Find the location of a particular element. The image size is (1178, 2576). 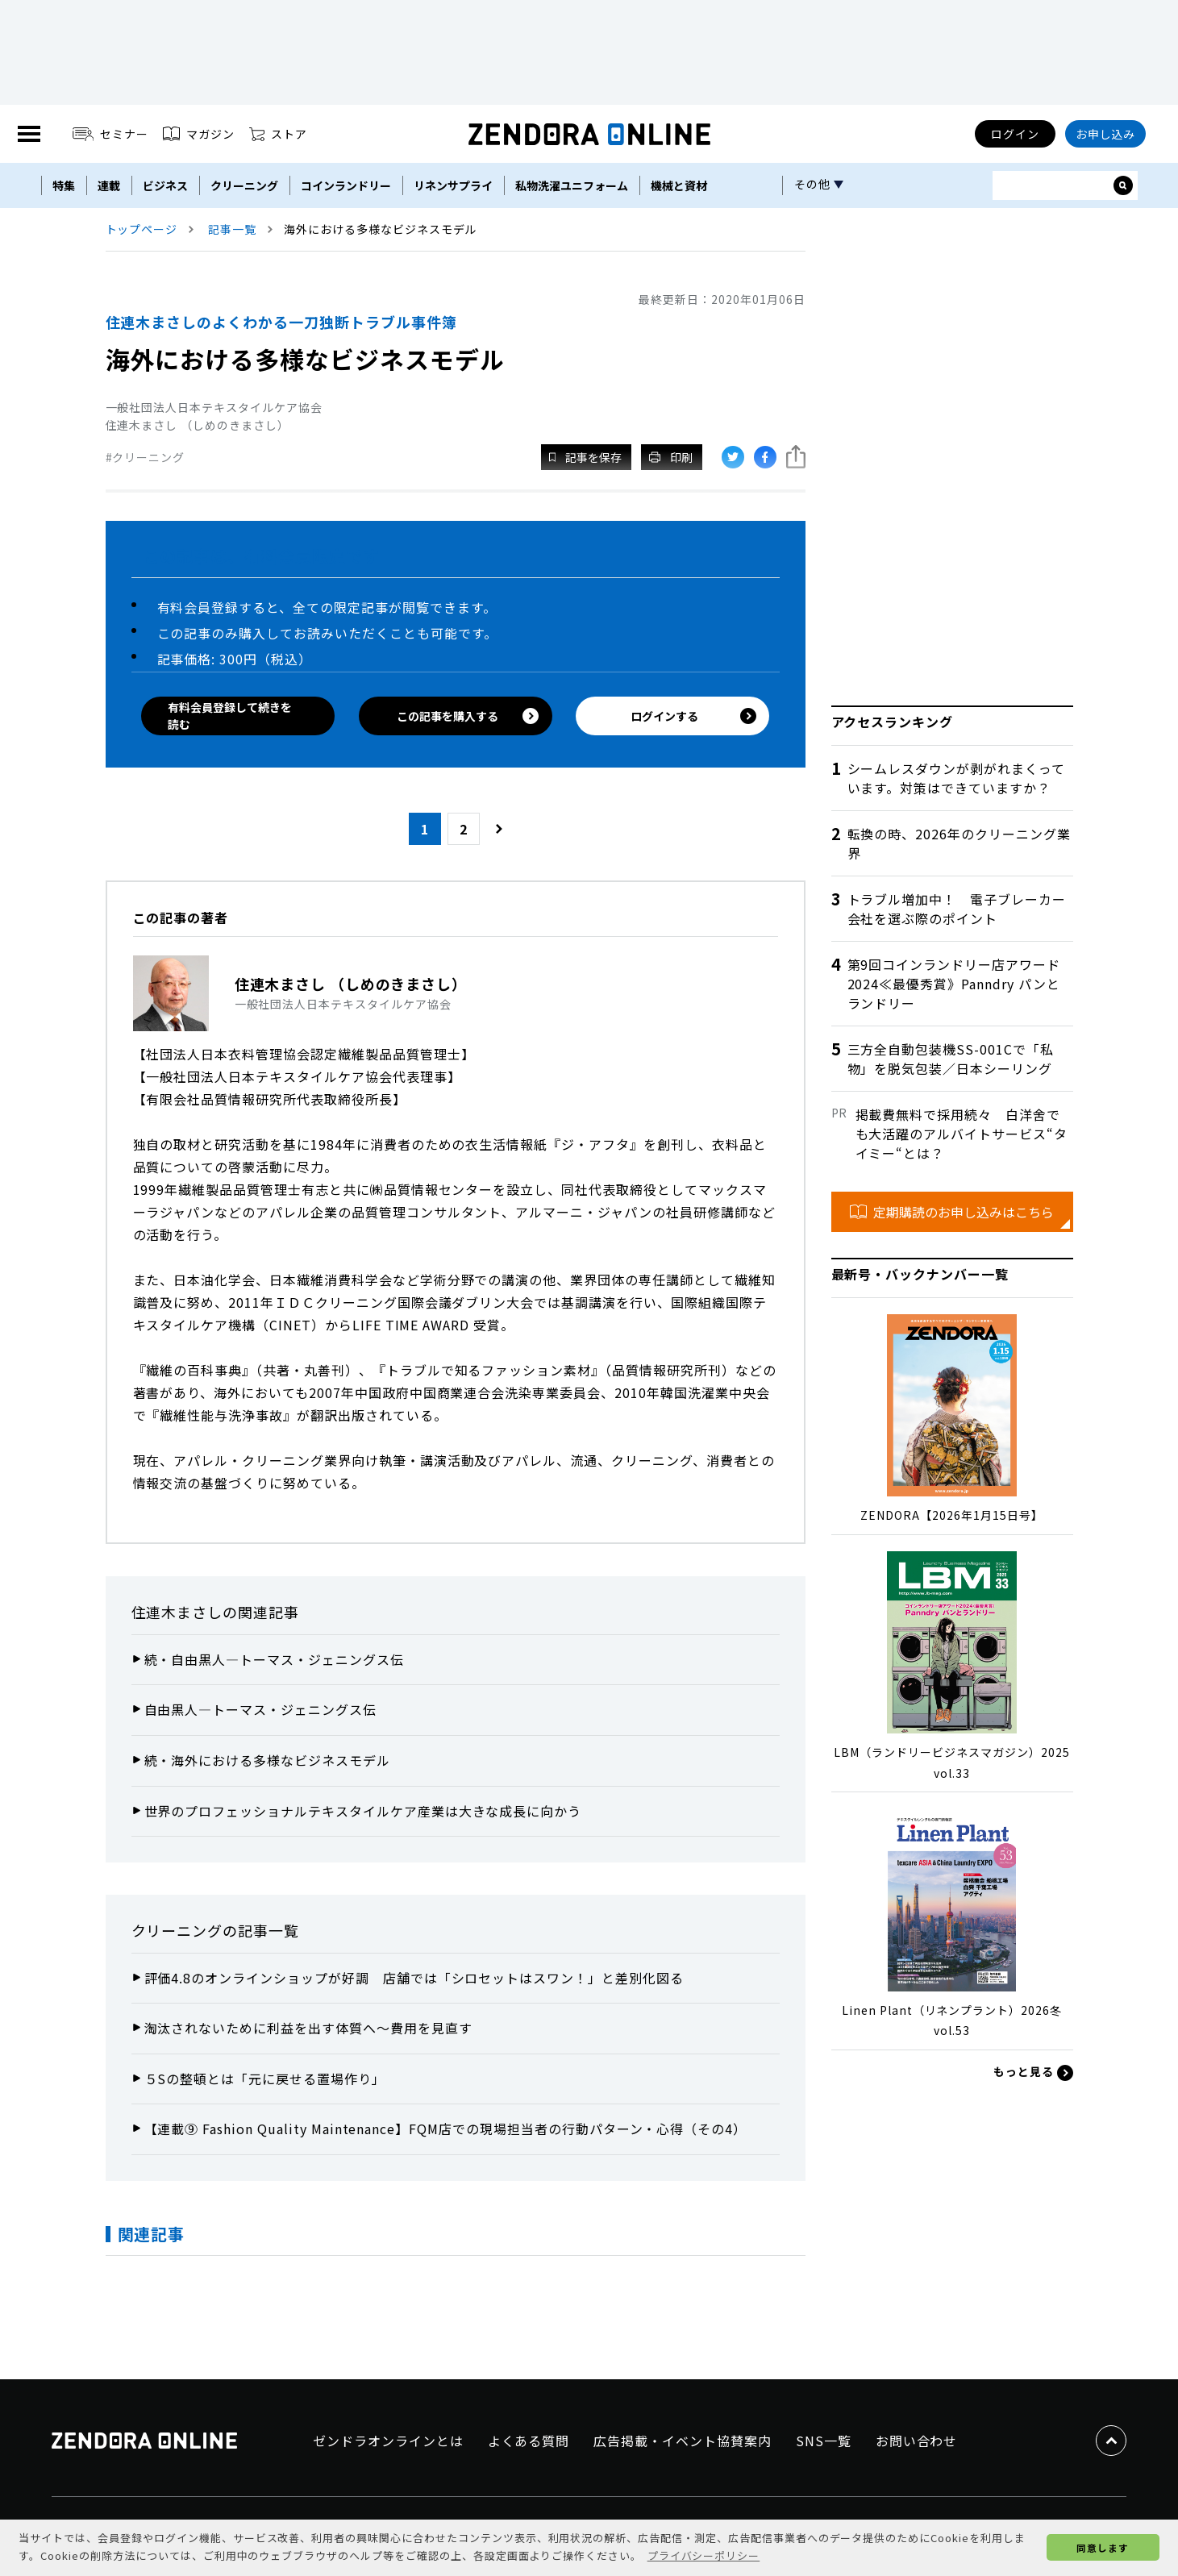

この記事を購入する is located at coordinates (468, 716).